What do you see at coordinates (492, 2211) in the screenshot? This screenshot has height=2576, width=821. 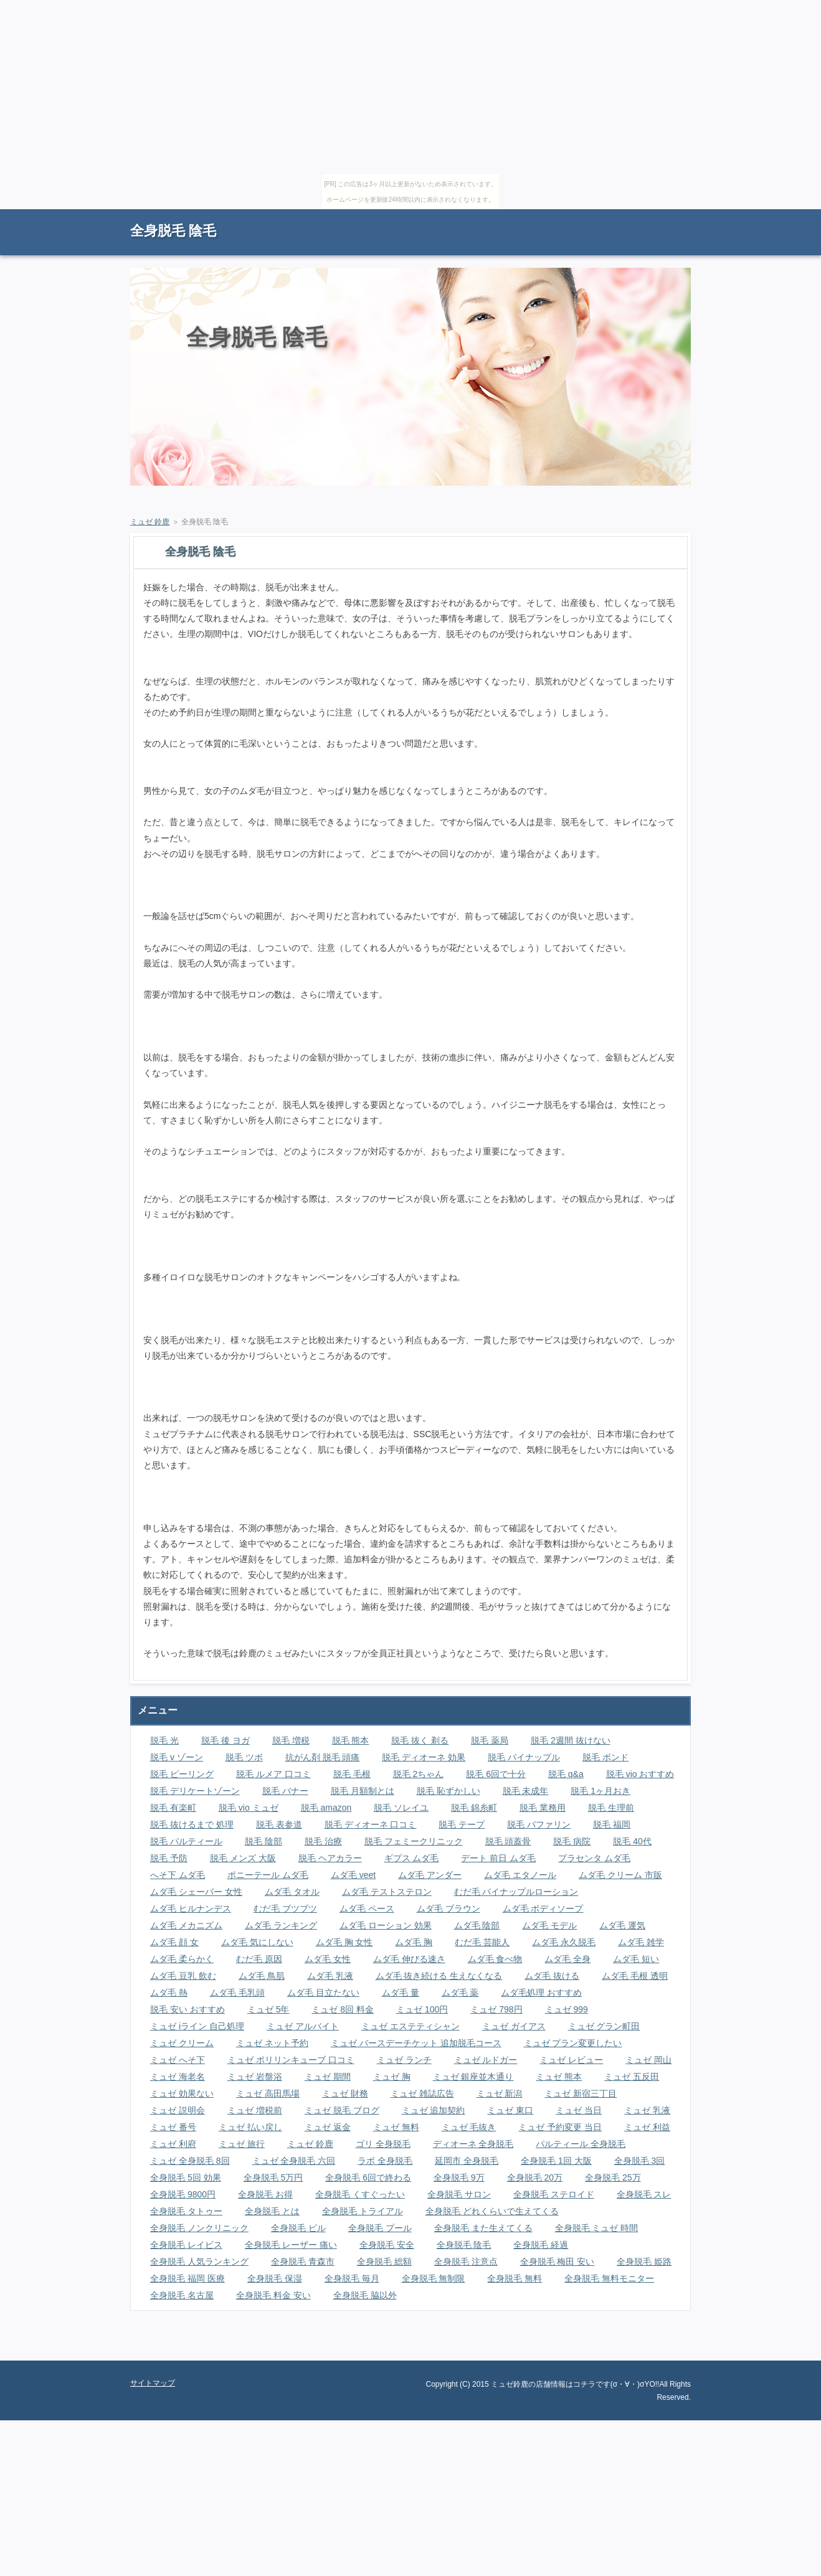 I see `全身脱毛 どれくらいで生えてくる` at bounding box center [492, 2211].